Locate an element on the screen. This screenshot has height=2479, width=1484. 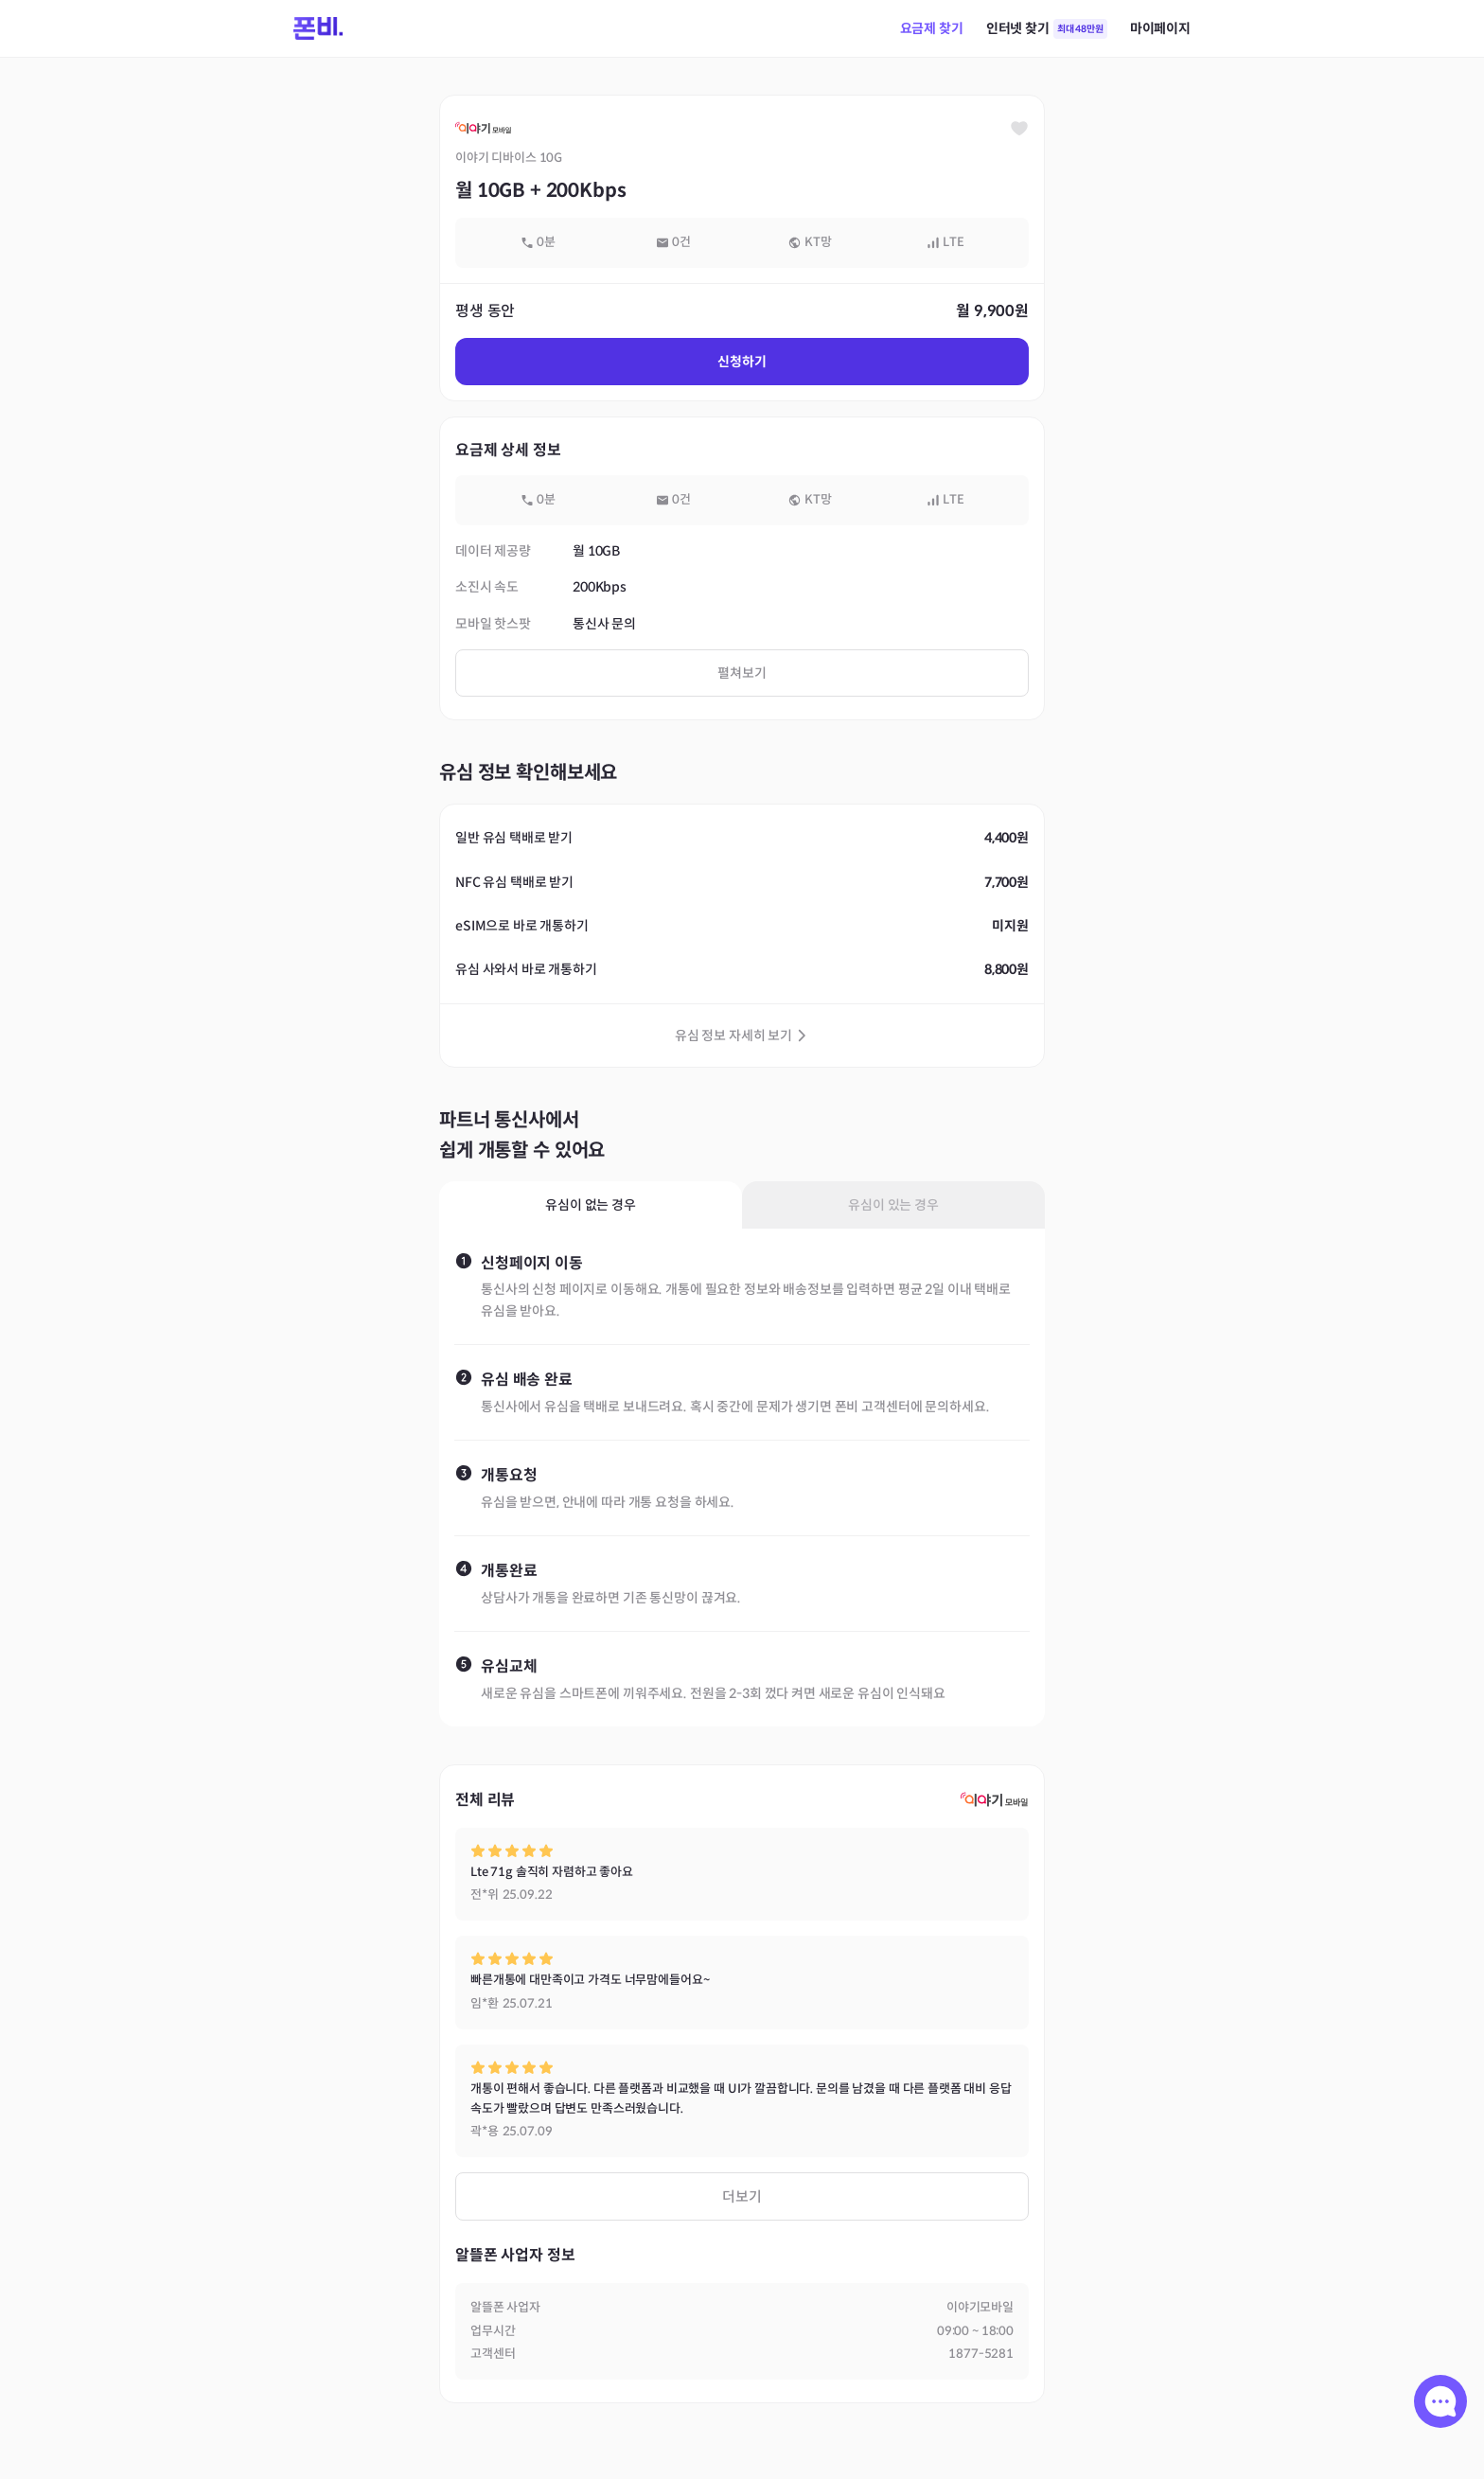
더보기 is located at coordinates (742, 2196).